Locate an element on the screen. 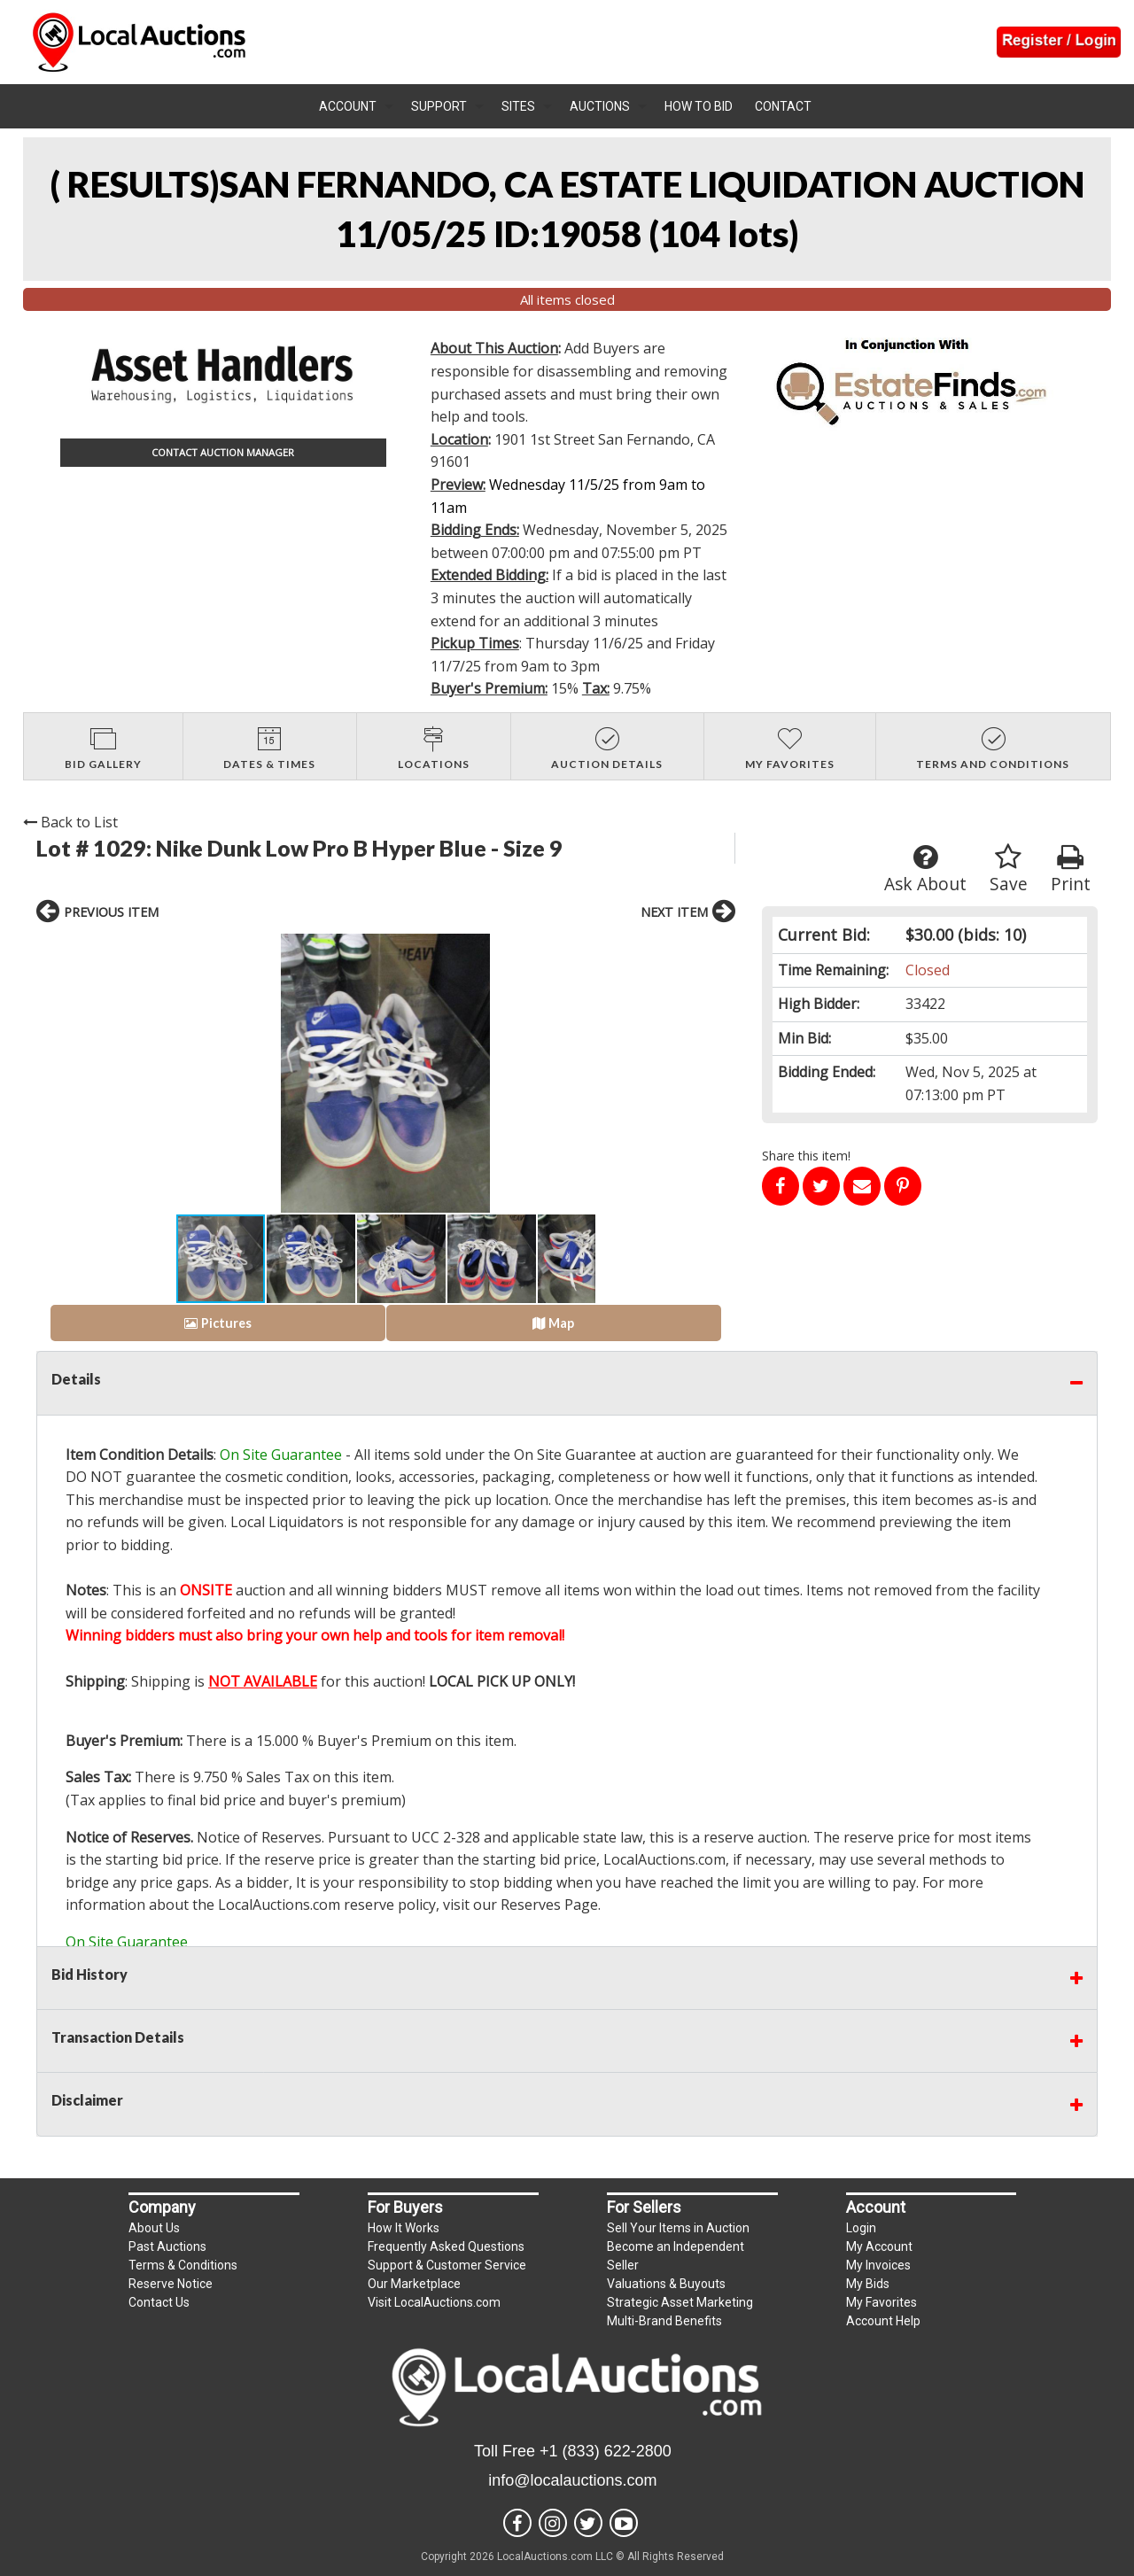 This screenshot has height=2576, width=1134. Account Help is located at coordinates (883, 2321).